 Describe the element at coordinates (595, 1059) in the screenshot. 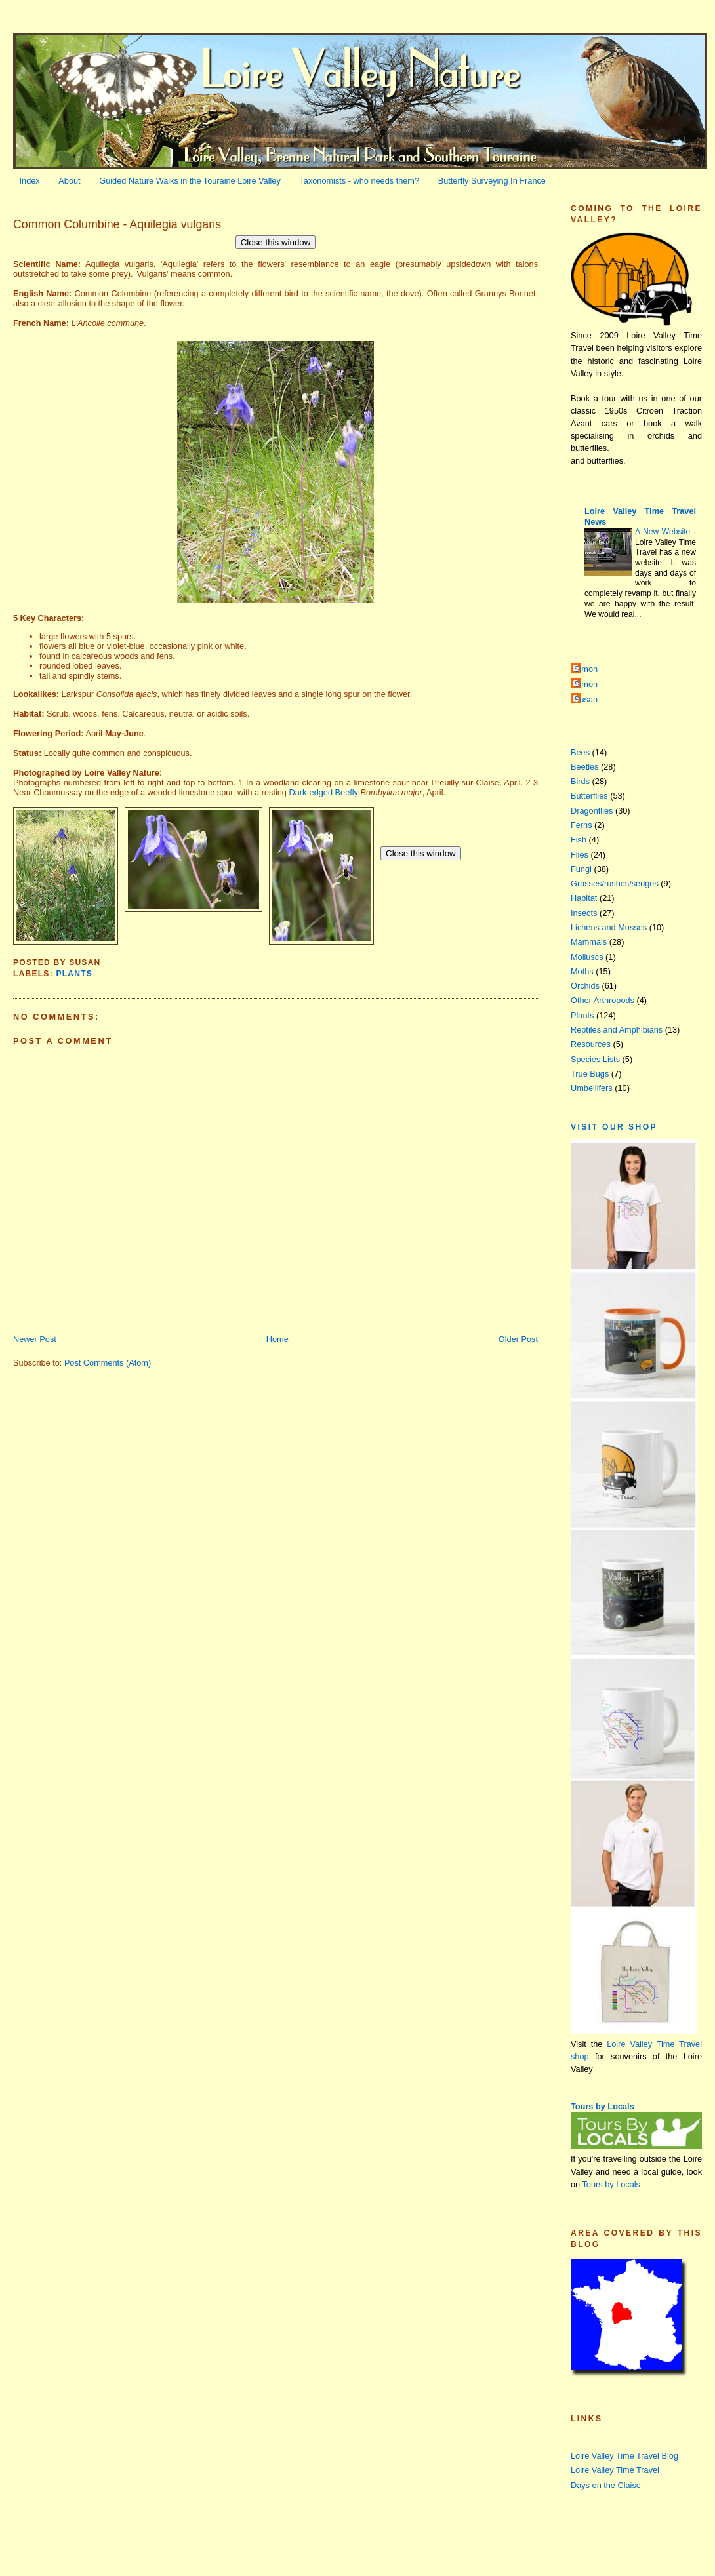

I see `Species Lists` at that location.